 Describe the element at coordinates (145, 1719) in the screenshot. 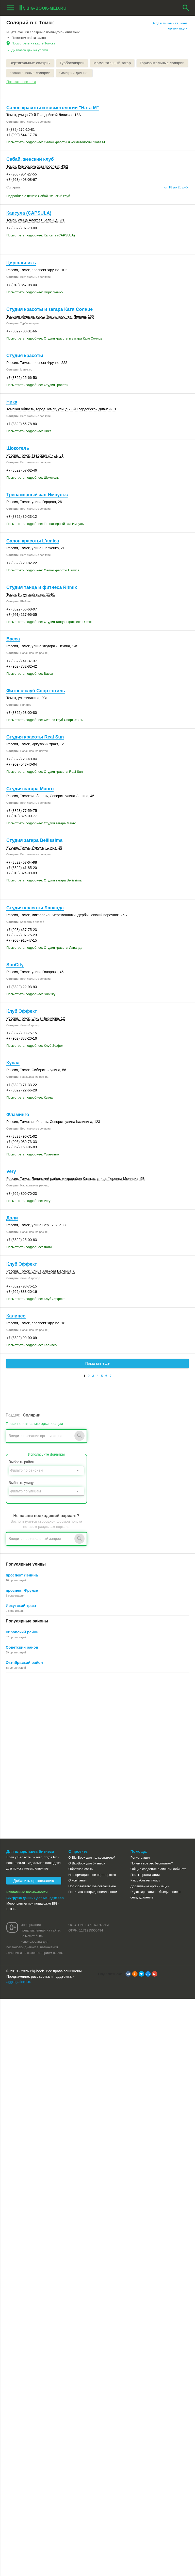

I see `Поиск организации` at that location.